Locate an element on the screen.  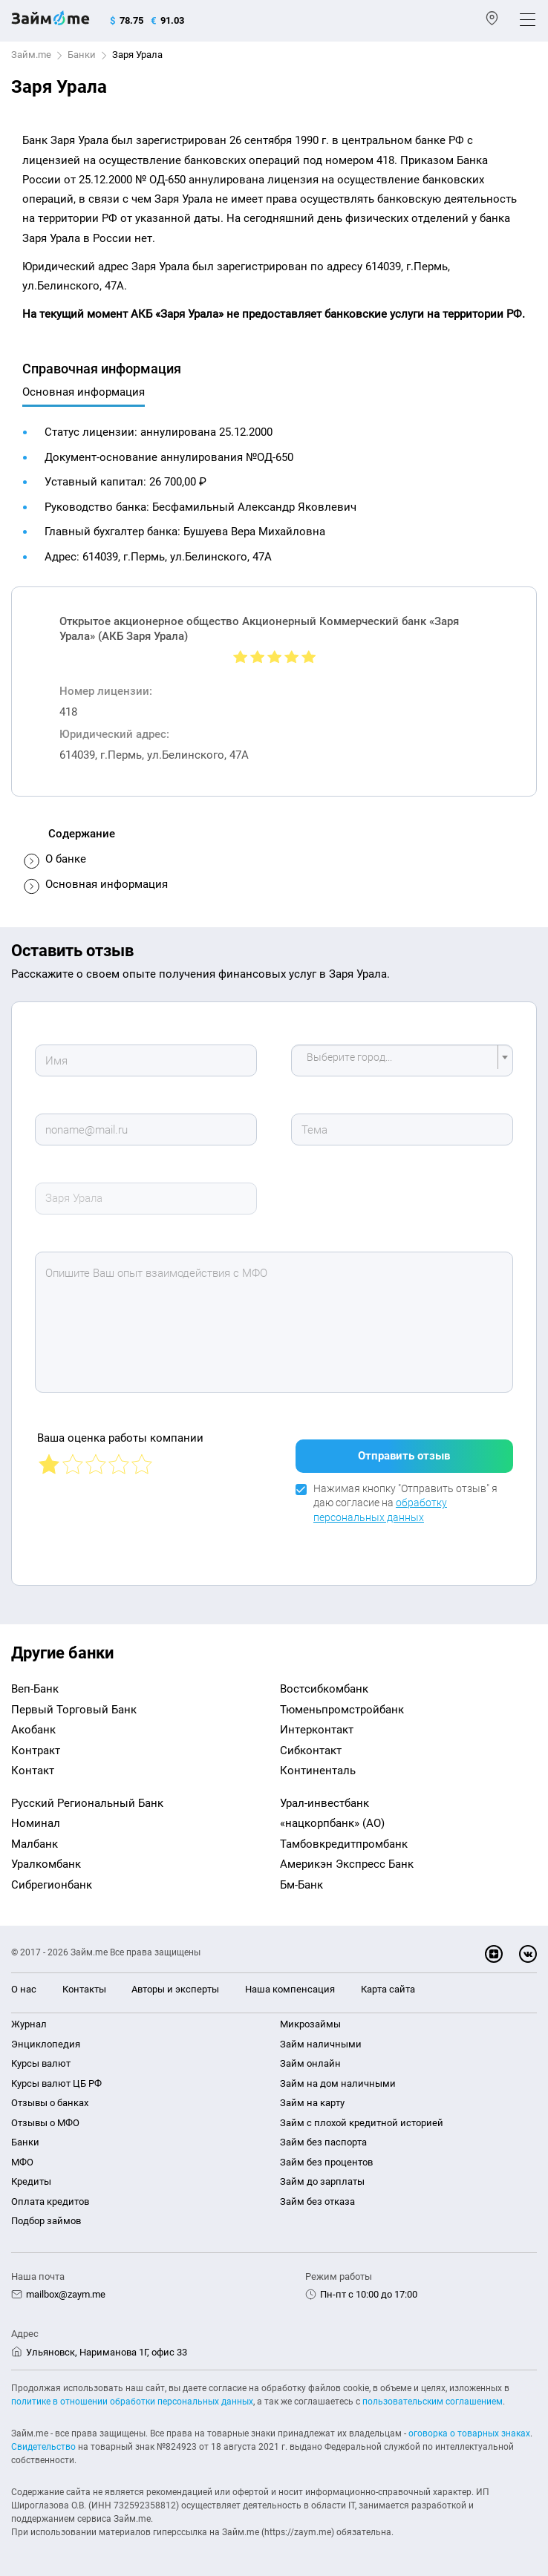
МФО is located at coordinates (22, 2162).